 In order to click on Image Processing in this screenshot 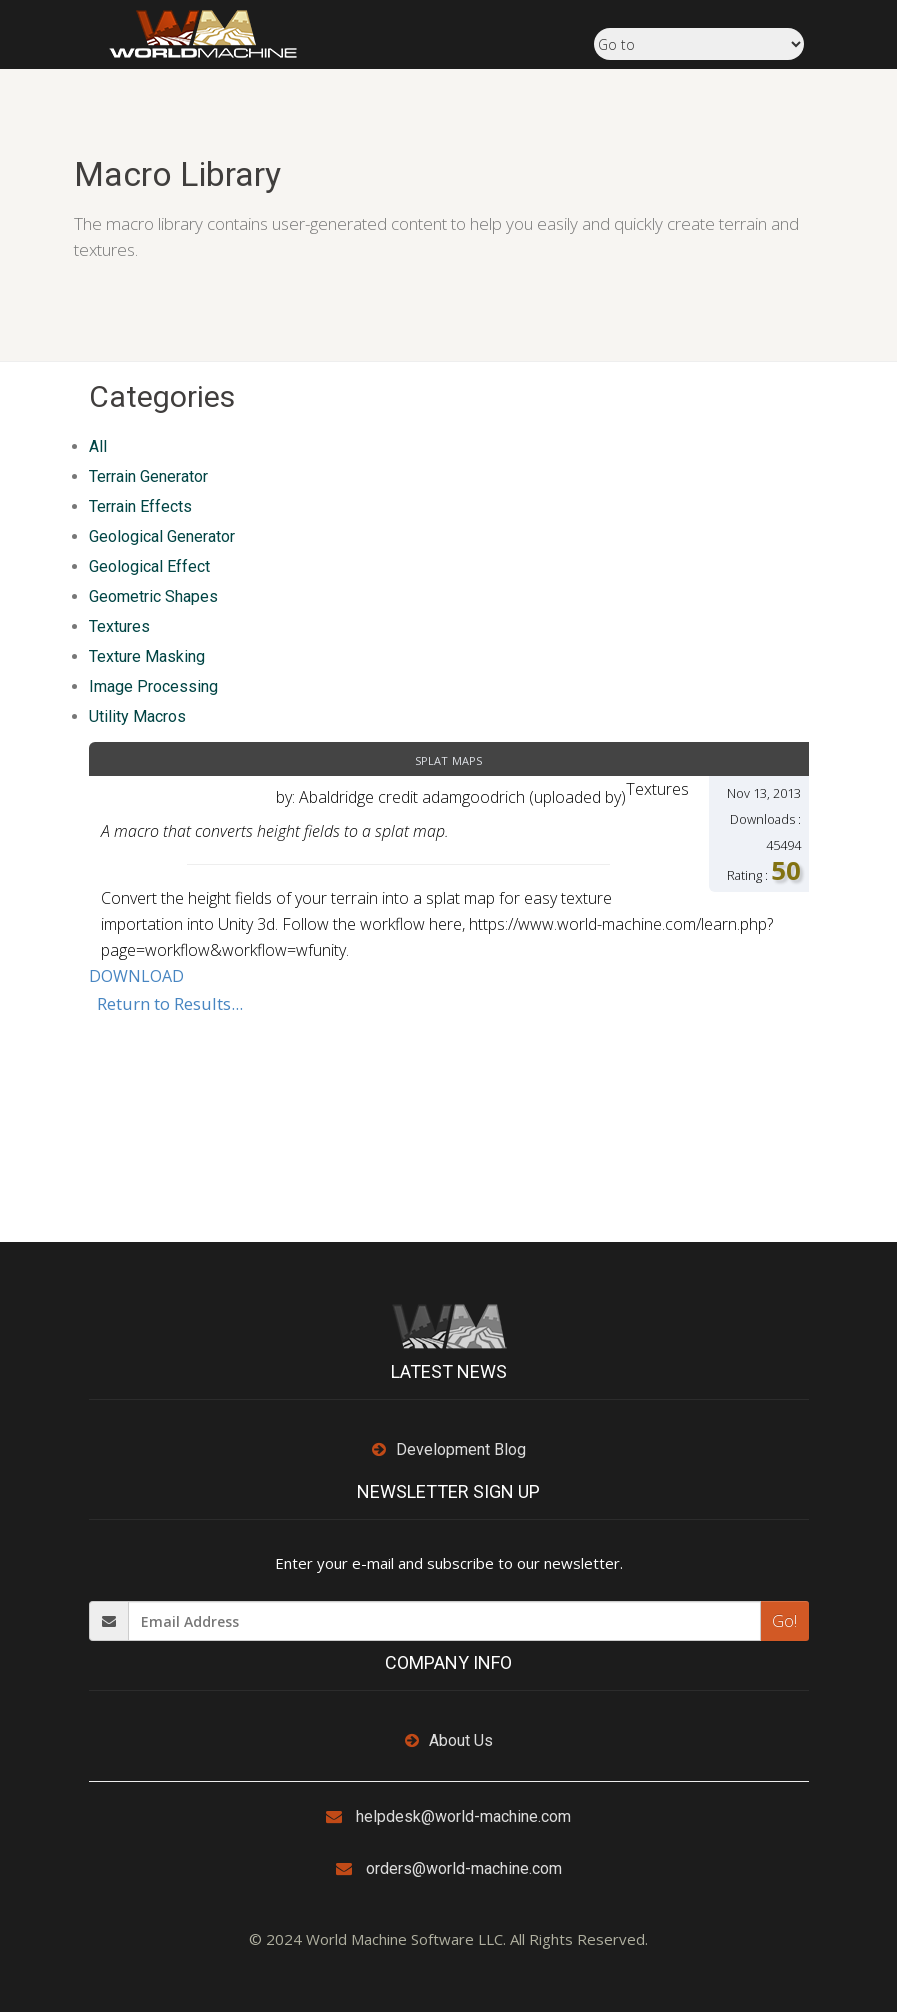, I will do `click(153, 686)`.